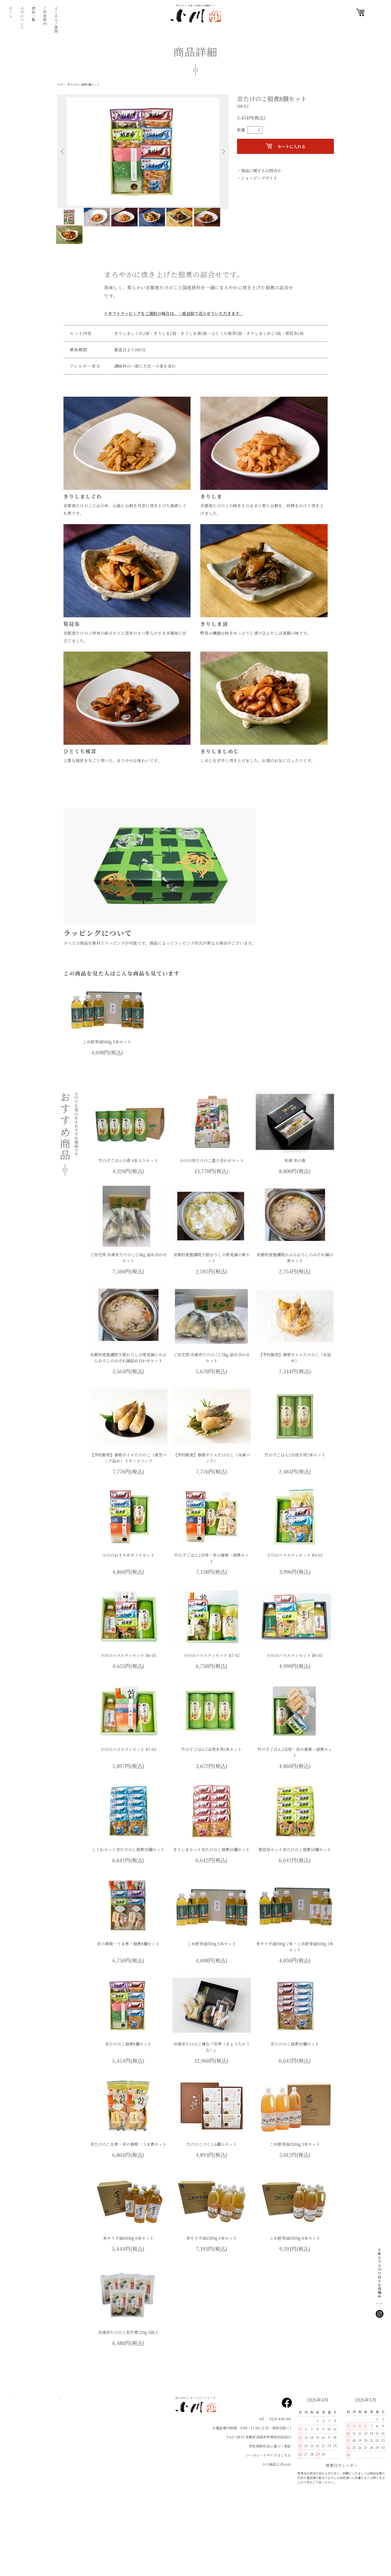  What do you see at coordinates (211, 2152) in the screenshot?
I see `たけのこづくし6個入セット` at bounding box center [211, 2152].